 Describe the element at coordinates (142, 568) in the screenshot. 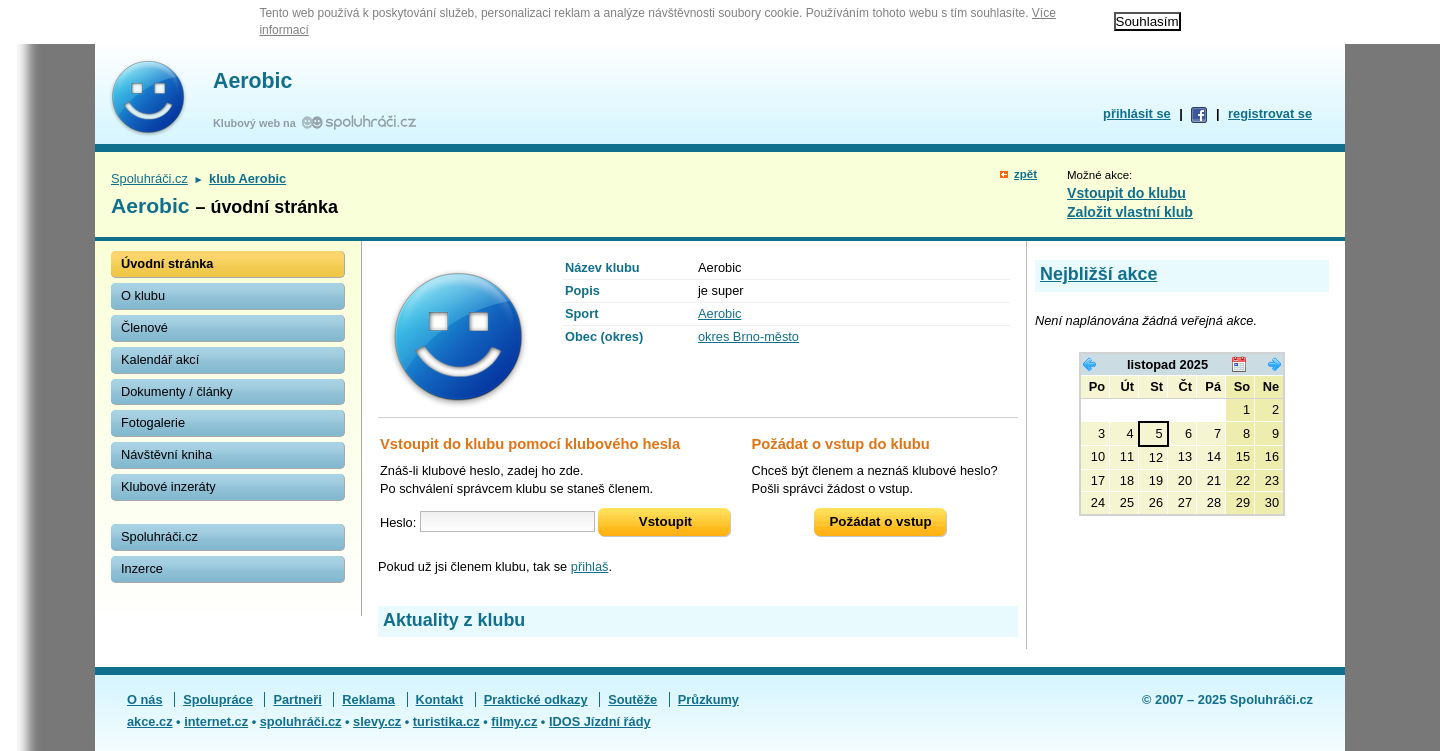

I see `Inzerce` at that location.